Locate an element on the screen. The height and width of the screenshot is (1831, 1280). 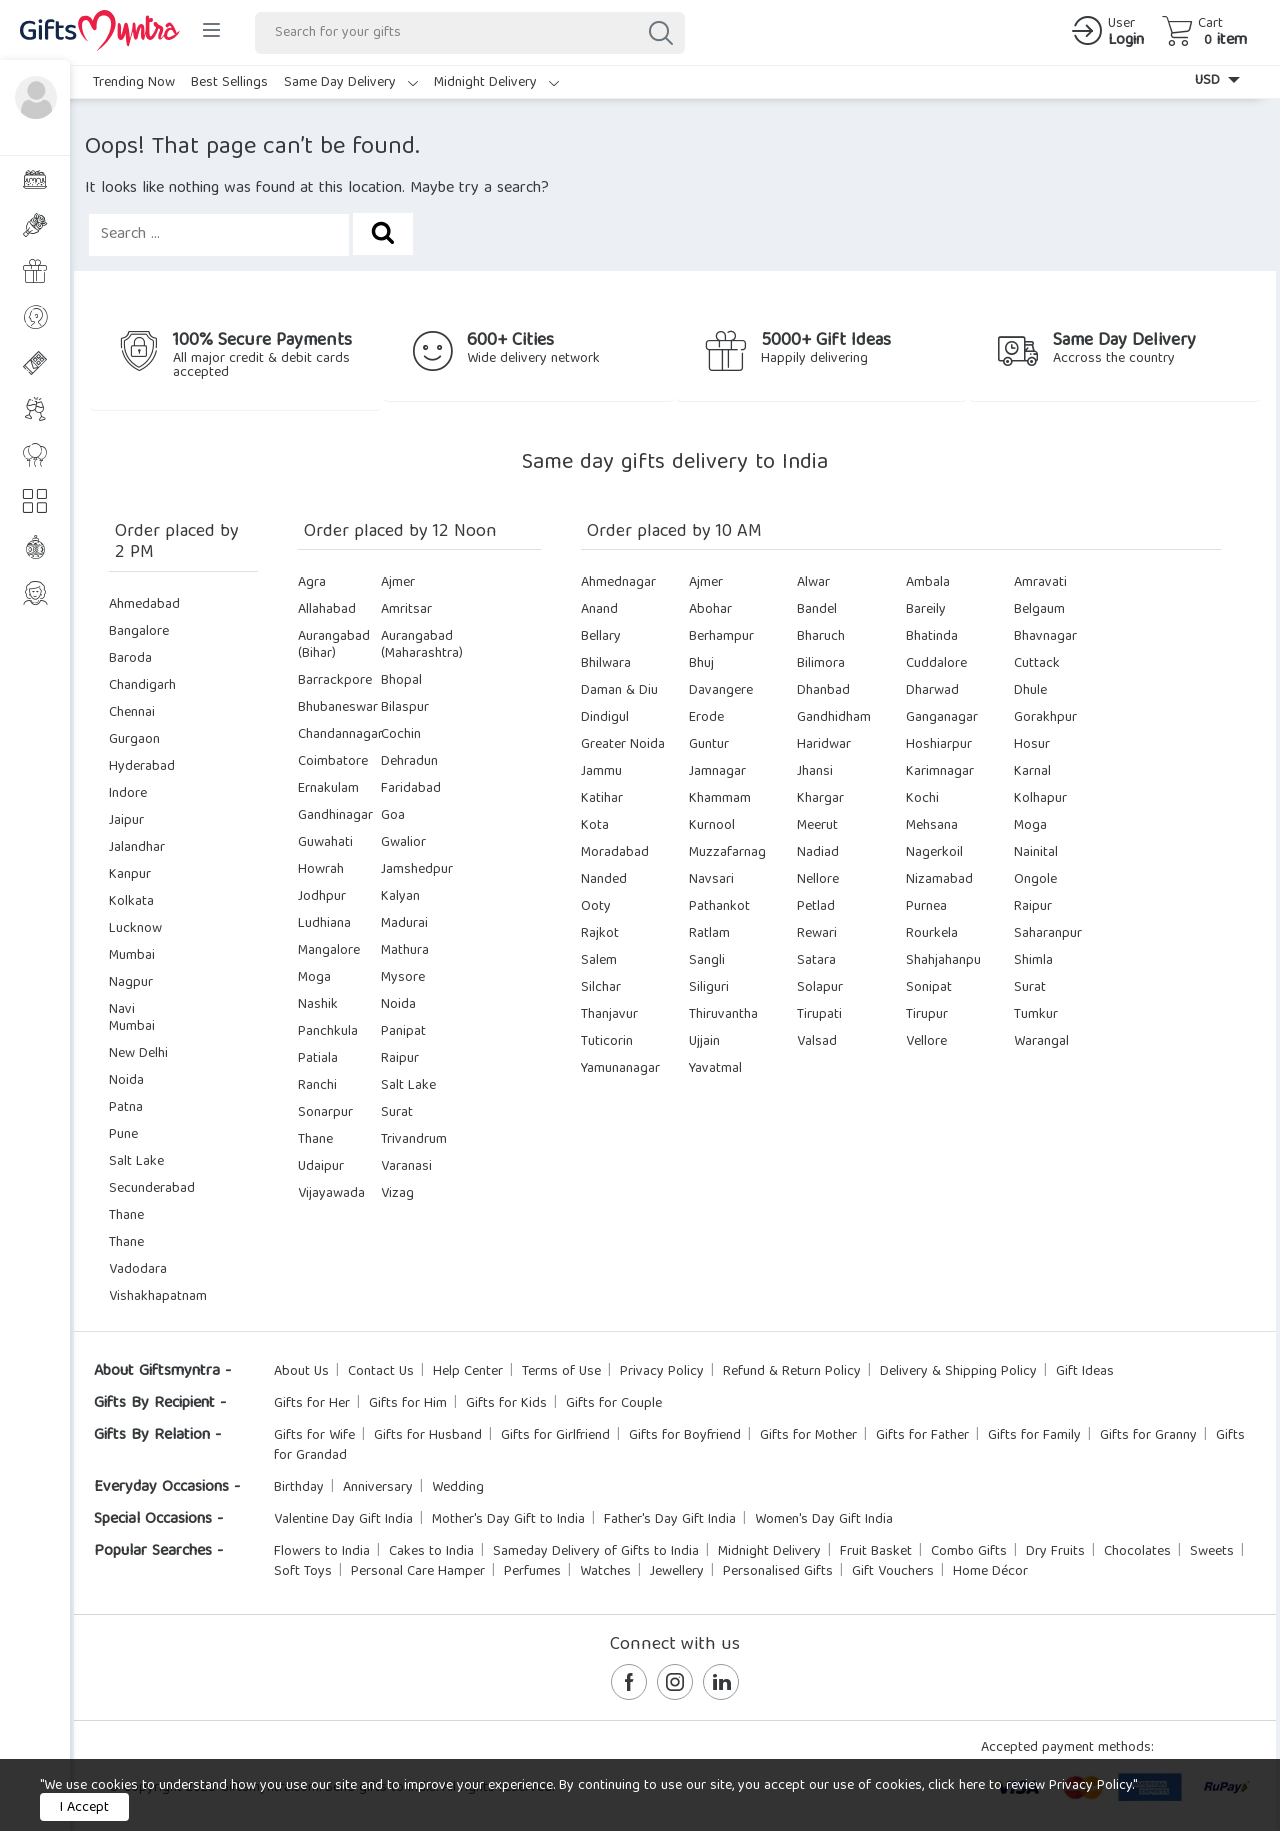
Trending Now is located at coordinates (134, 83).